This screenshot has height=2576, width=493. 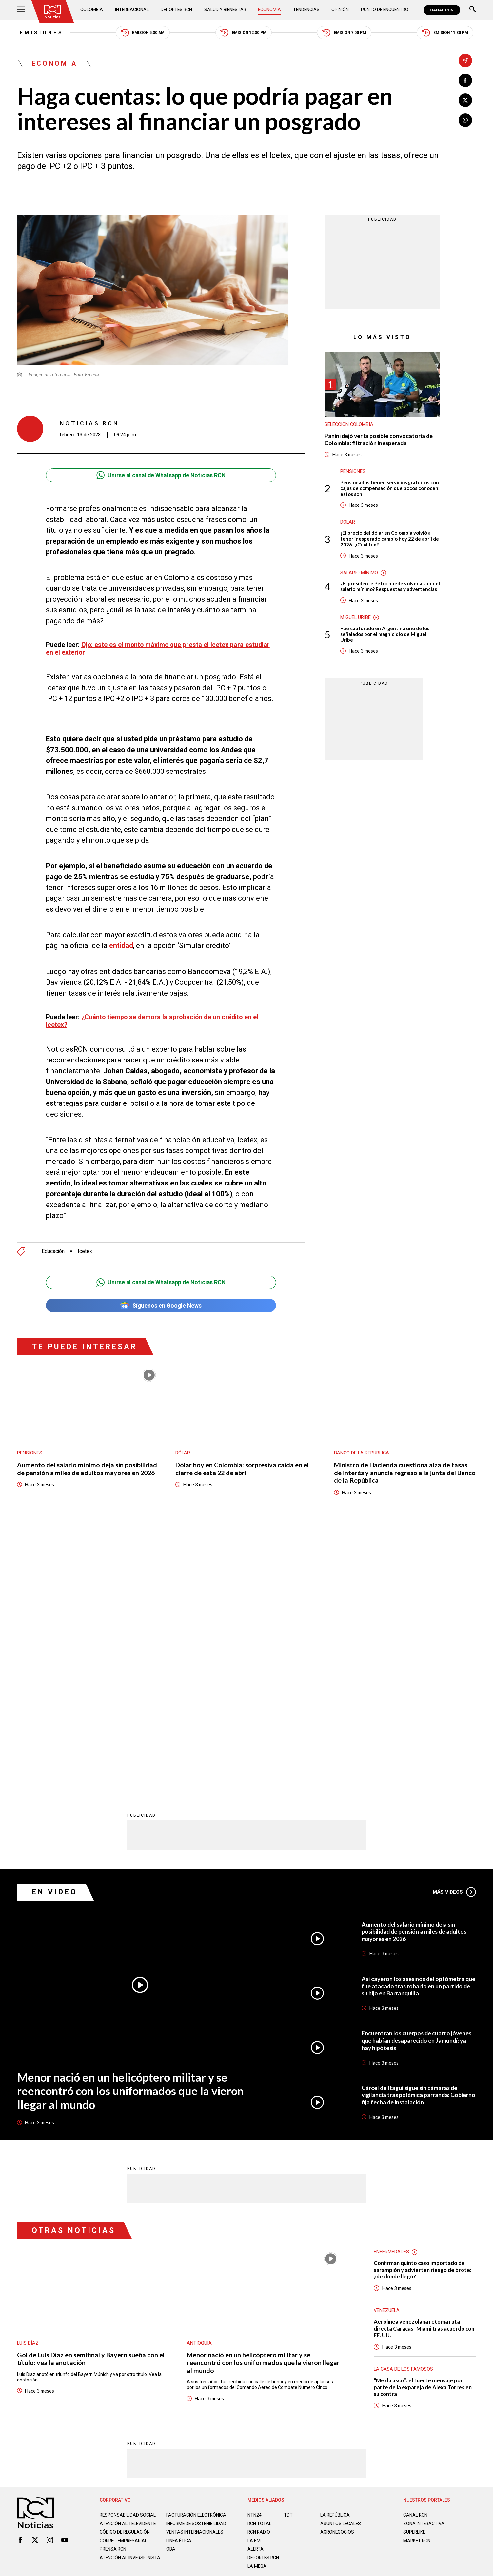 What do you see at coordinates (92, 9) in the screenshot?
I see `Colombia` at bounding box center [92, 9].